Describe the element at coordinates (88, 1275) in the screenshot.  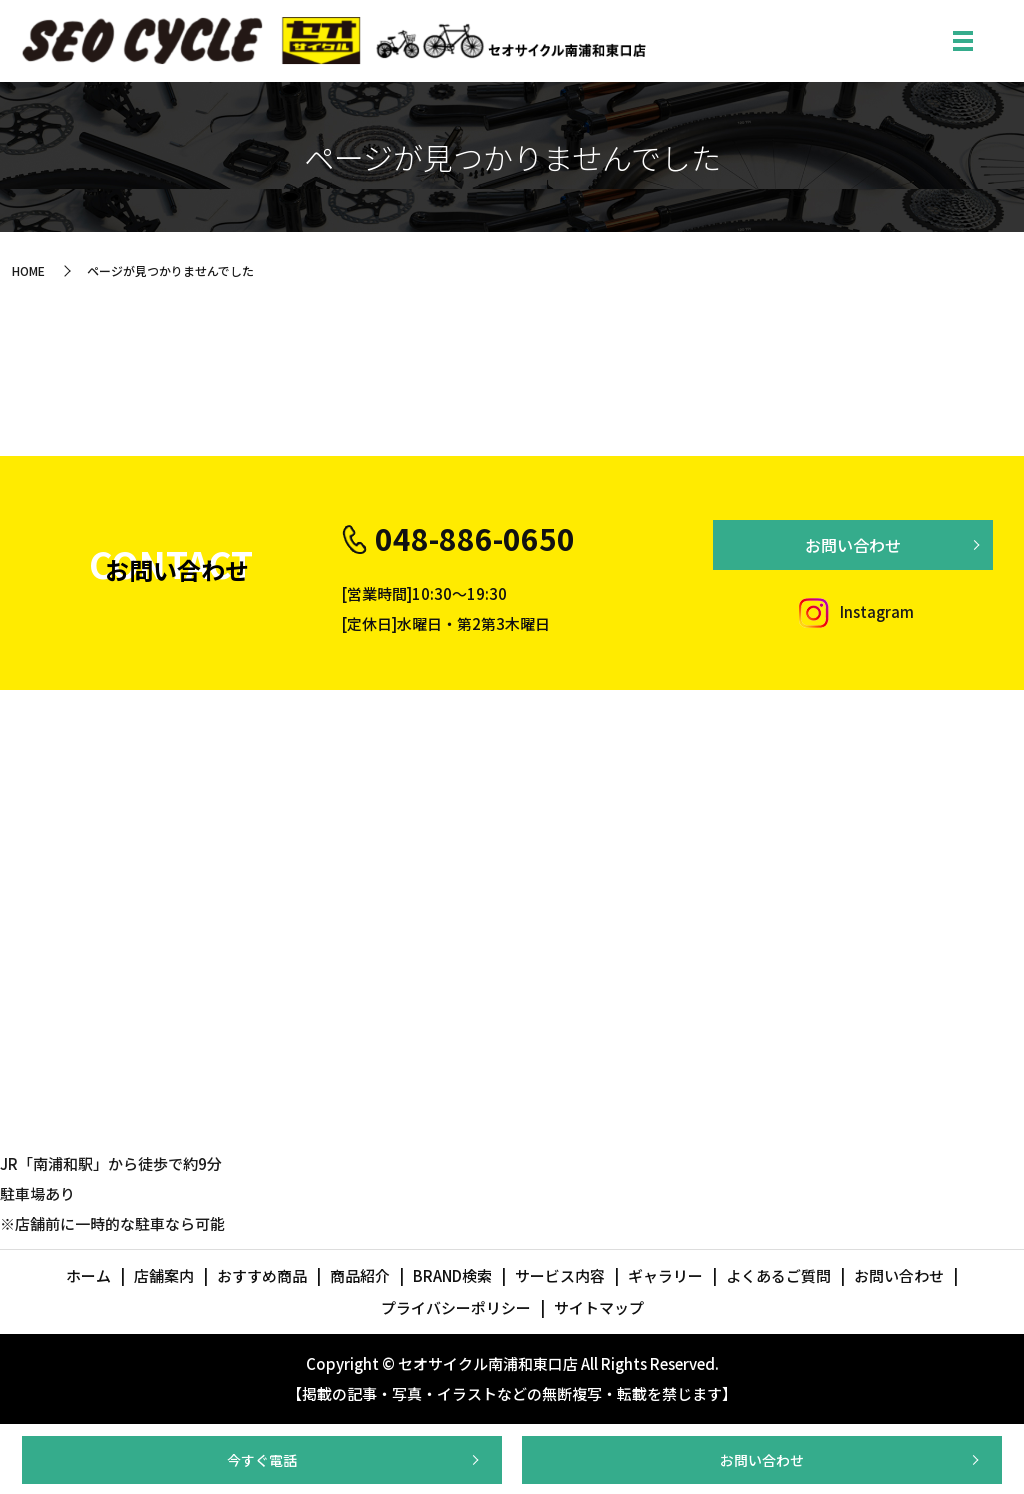
I see `ホーム` at that location.